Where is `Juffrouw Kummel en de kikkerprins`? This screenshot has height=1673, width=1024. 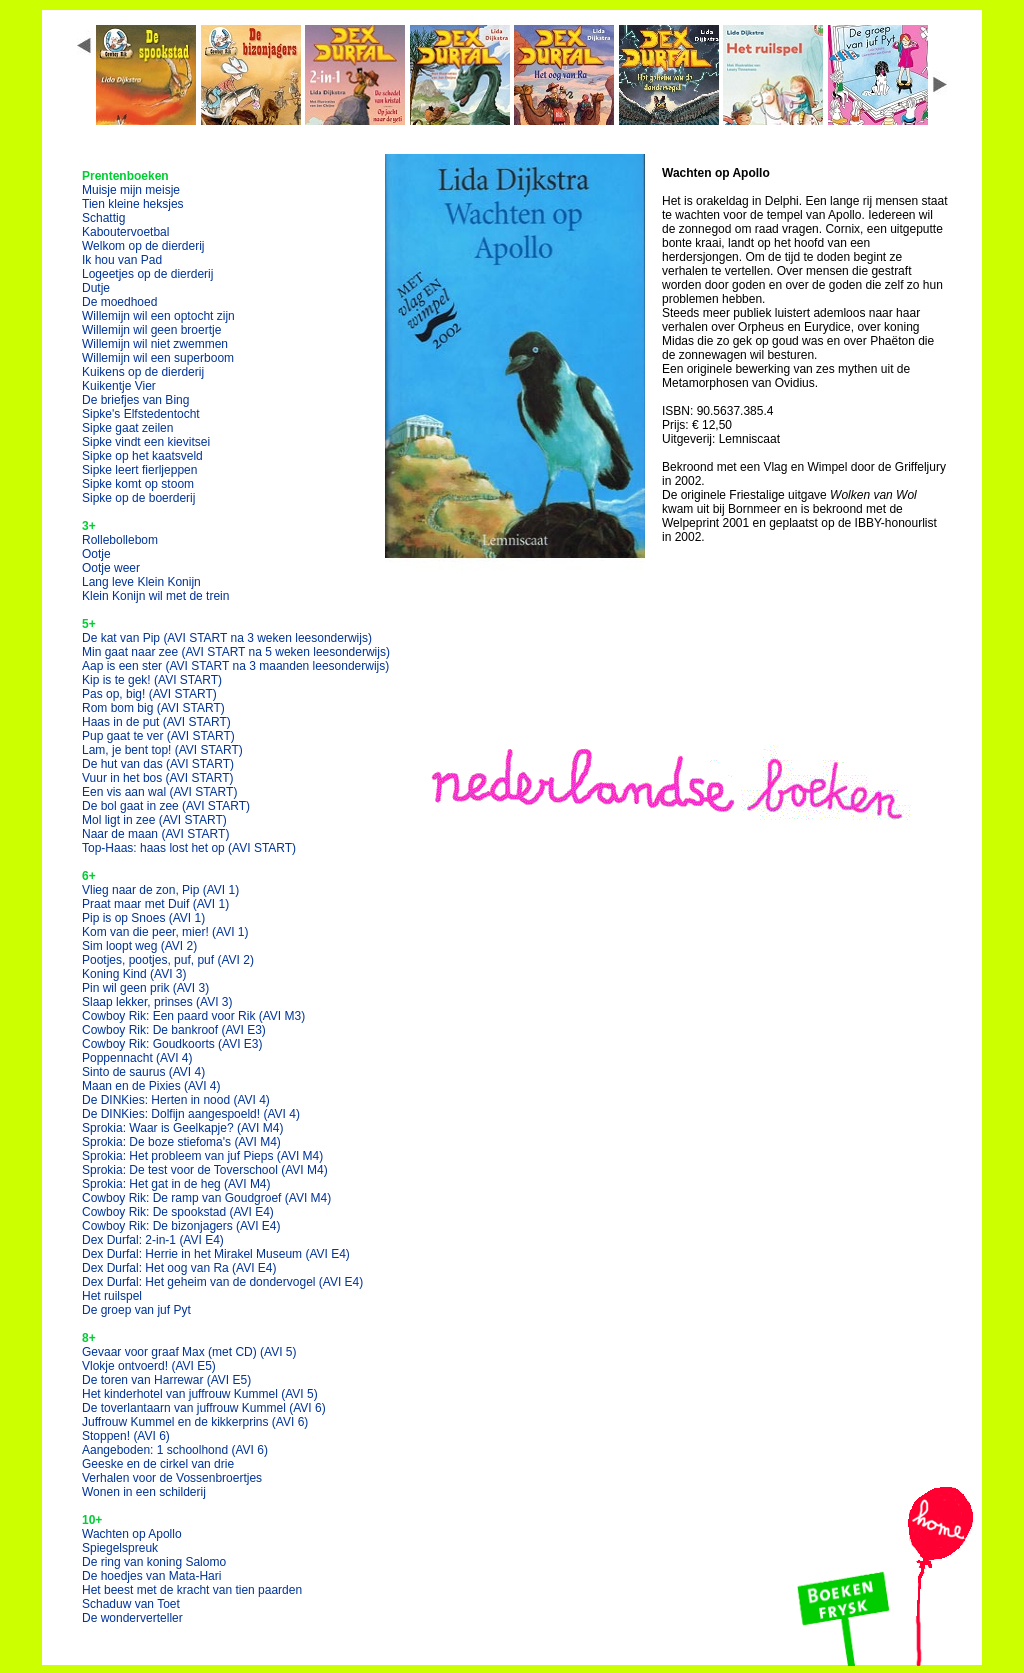
Juffrouw Kummel en de kikkerprins is located at coordinates (195, 1422).